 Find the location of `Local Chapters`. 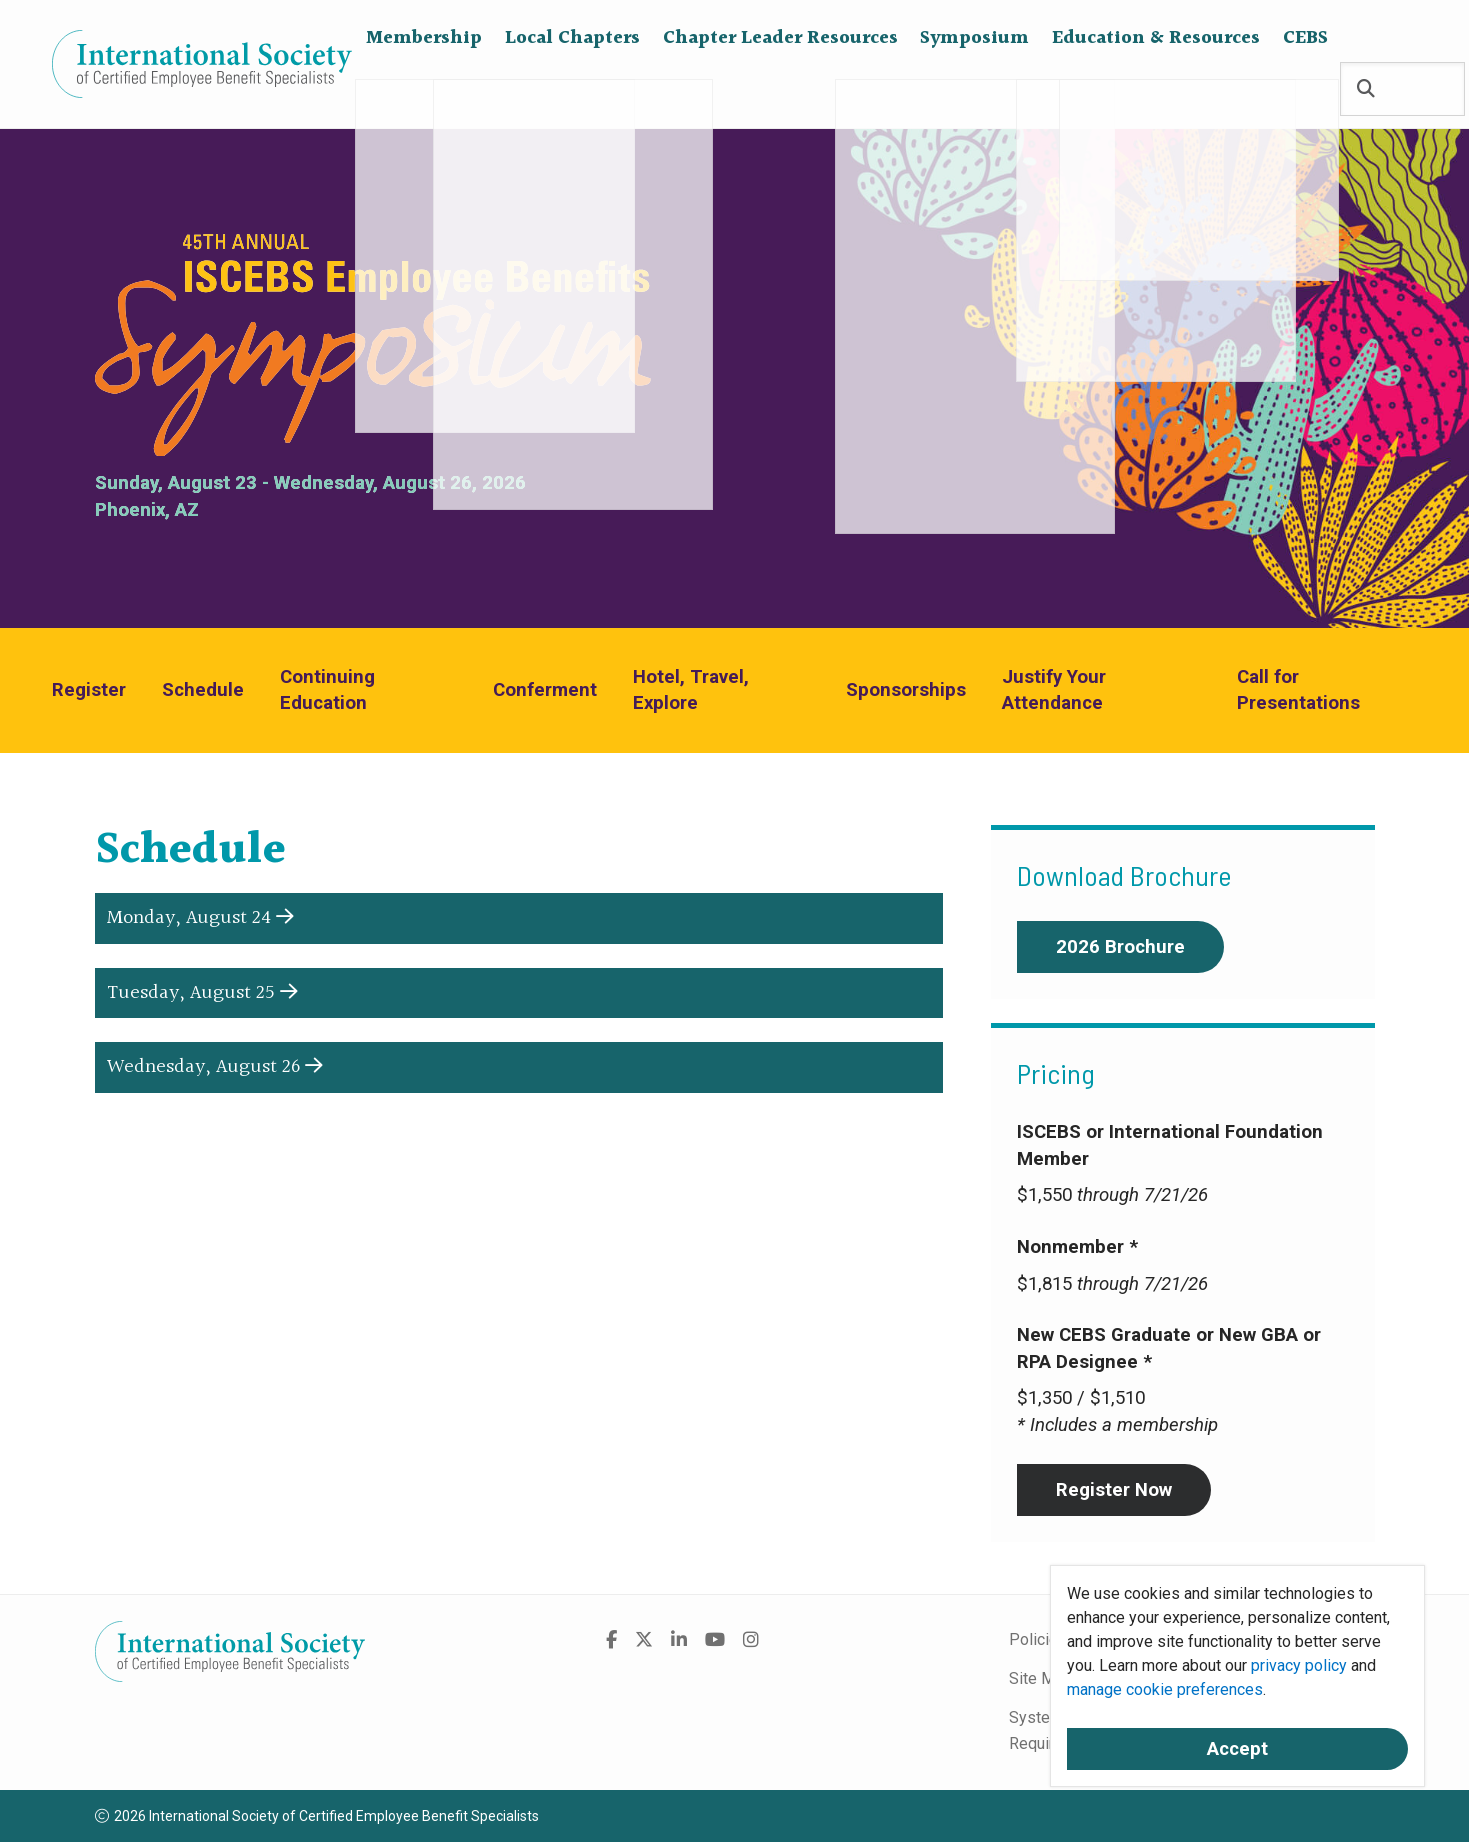

Local Chapters is located at coordinates (572, 89).